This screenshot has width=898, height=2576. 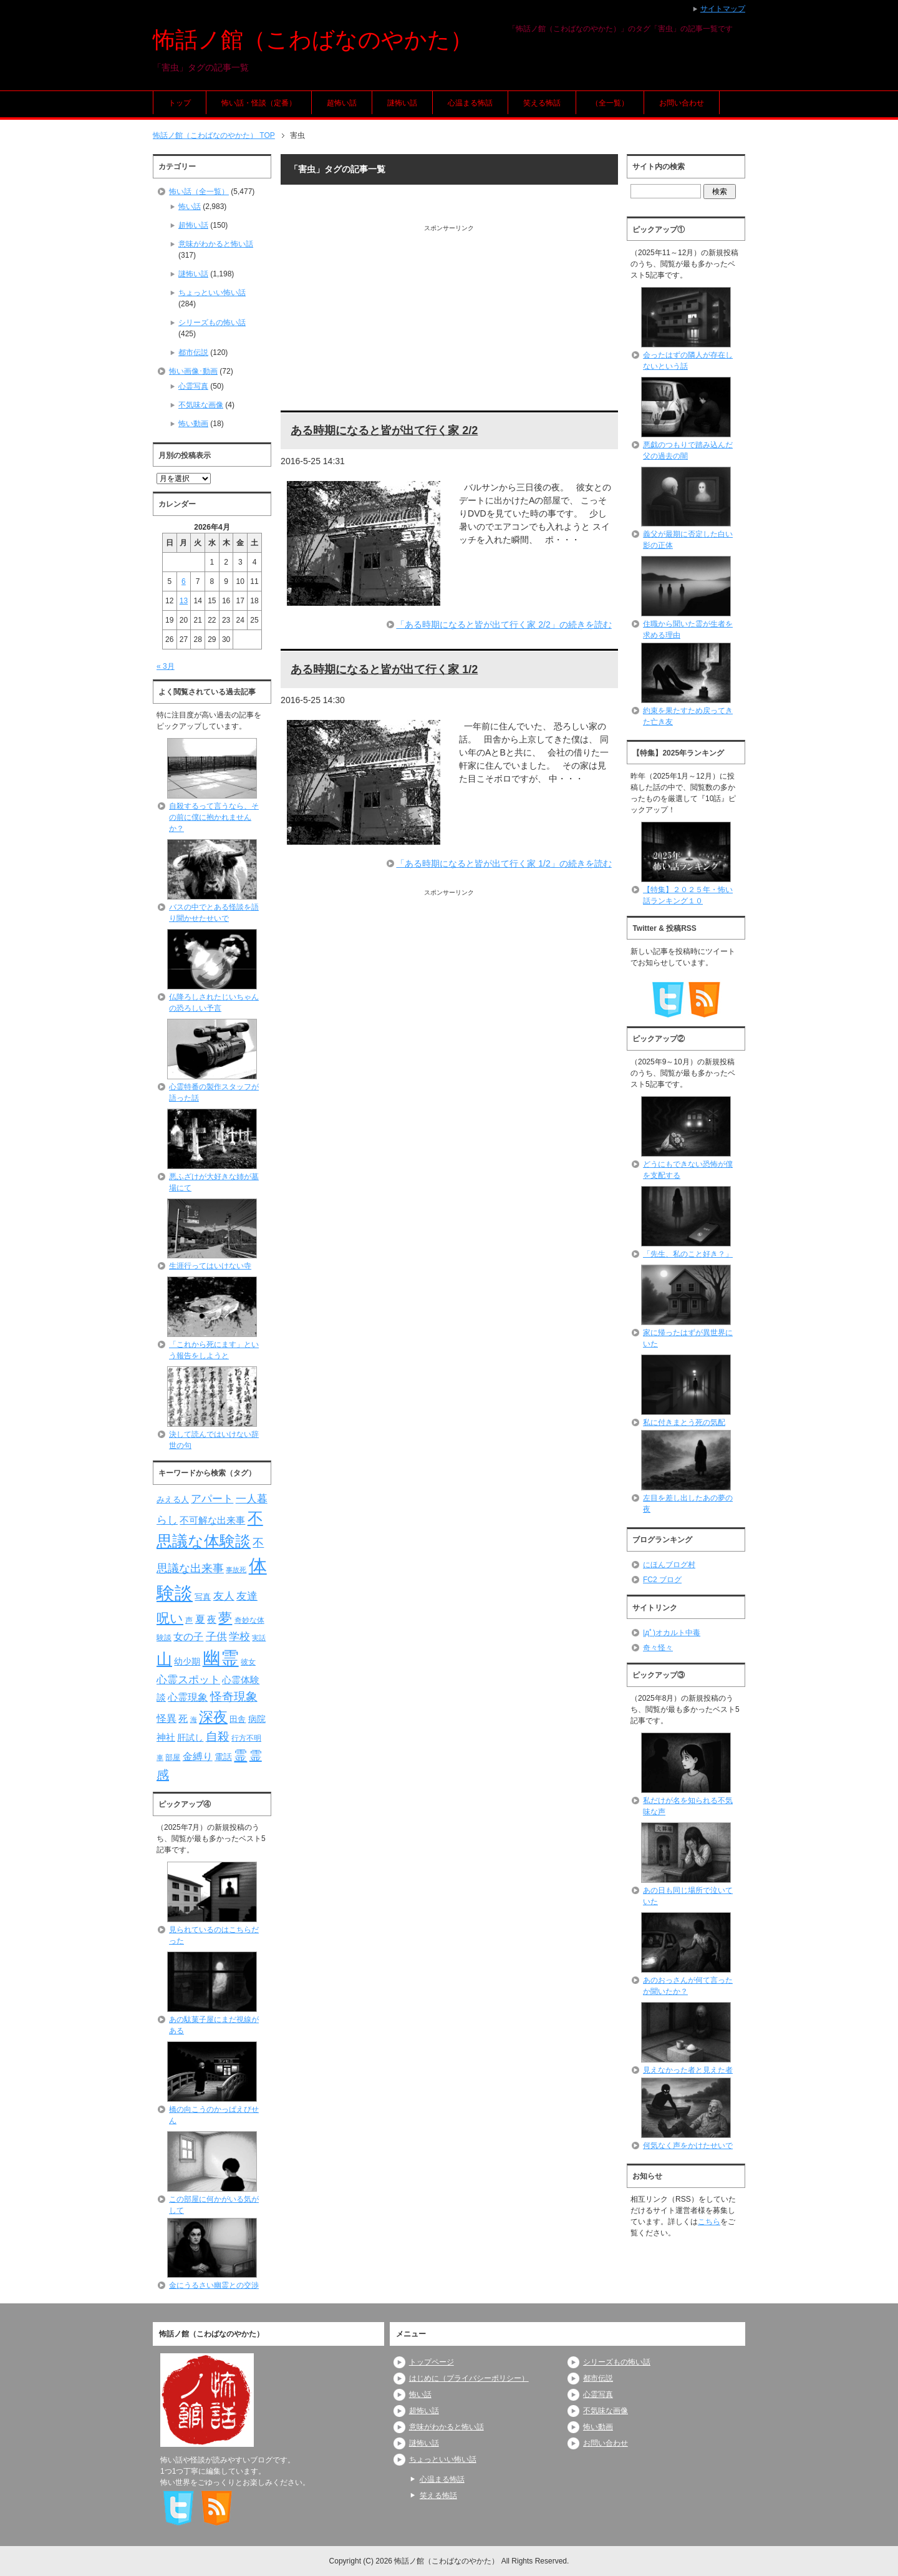 What do you see at coordinates (688, 2145) in the screenshot?
I see `何気なく声をかけたせいで` at bounding box center [688, 2145].